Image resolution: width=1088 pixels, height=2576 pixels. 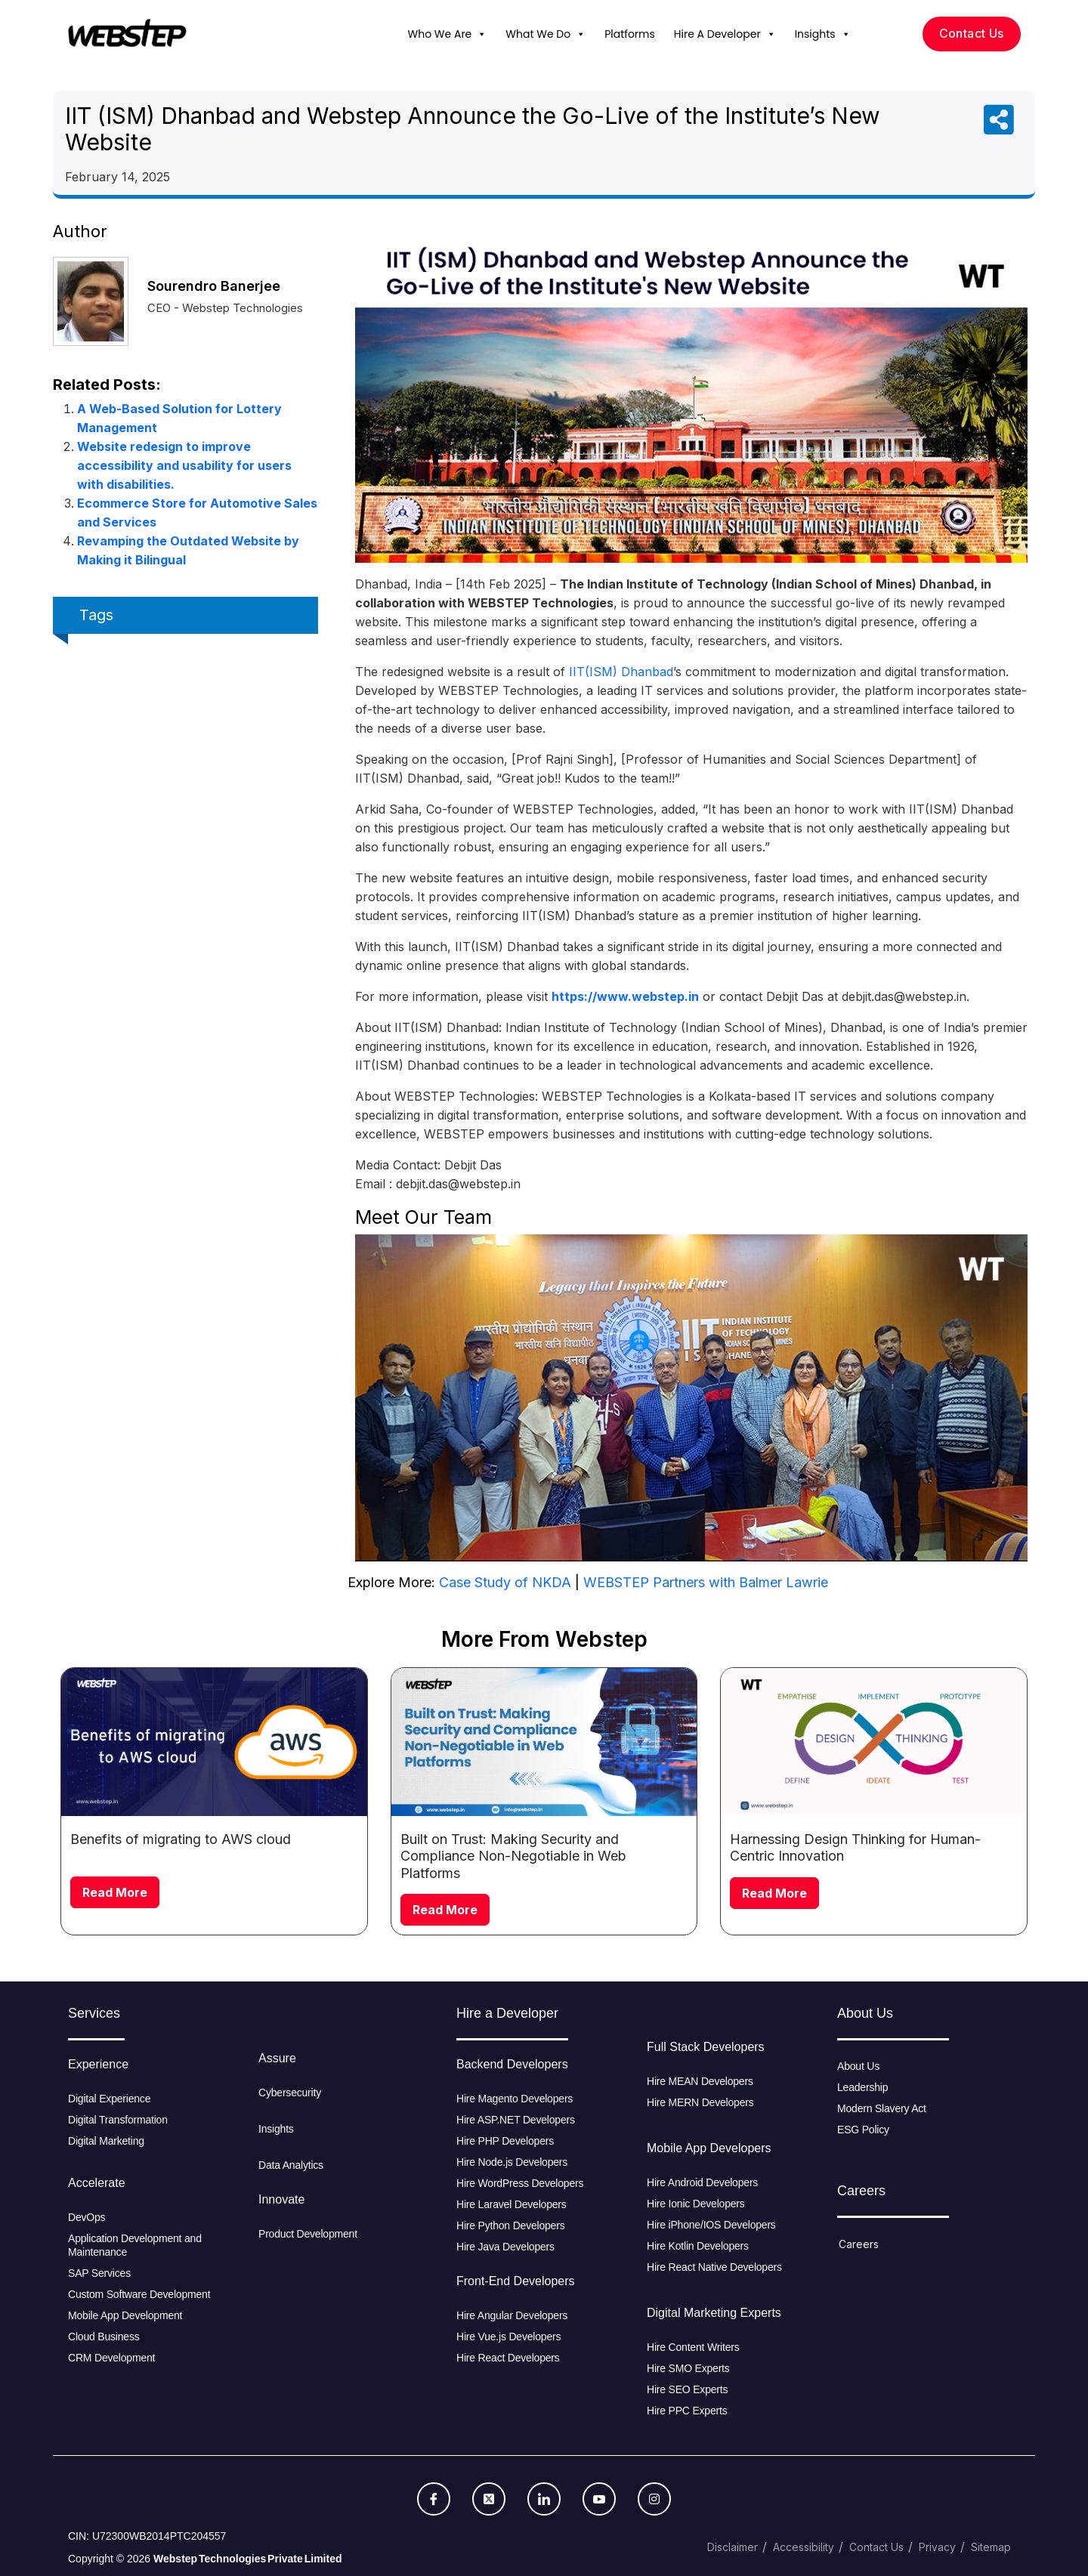 What do you see at coordinates (511, 2315) in the screenshot?
I see `Hire Angular Developers` at bounding box center [511, 2315].